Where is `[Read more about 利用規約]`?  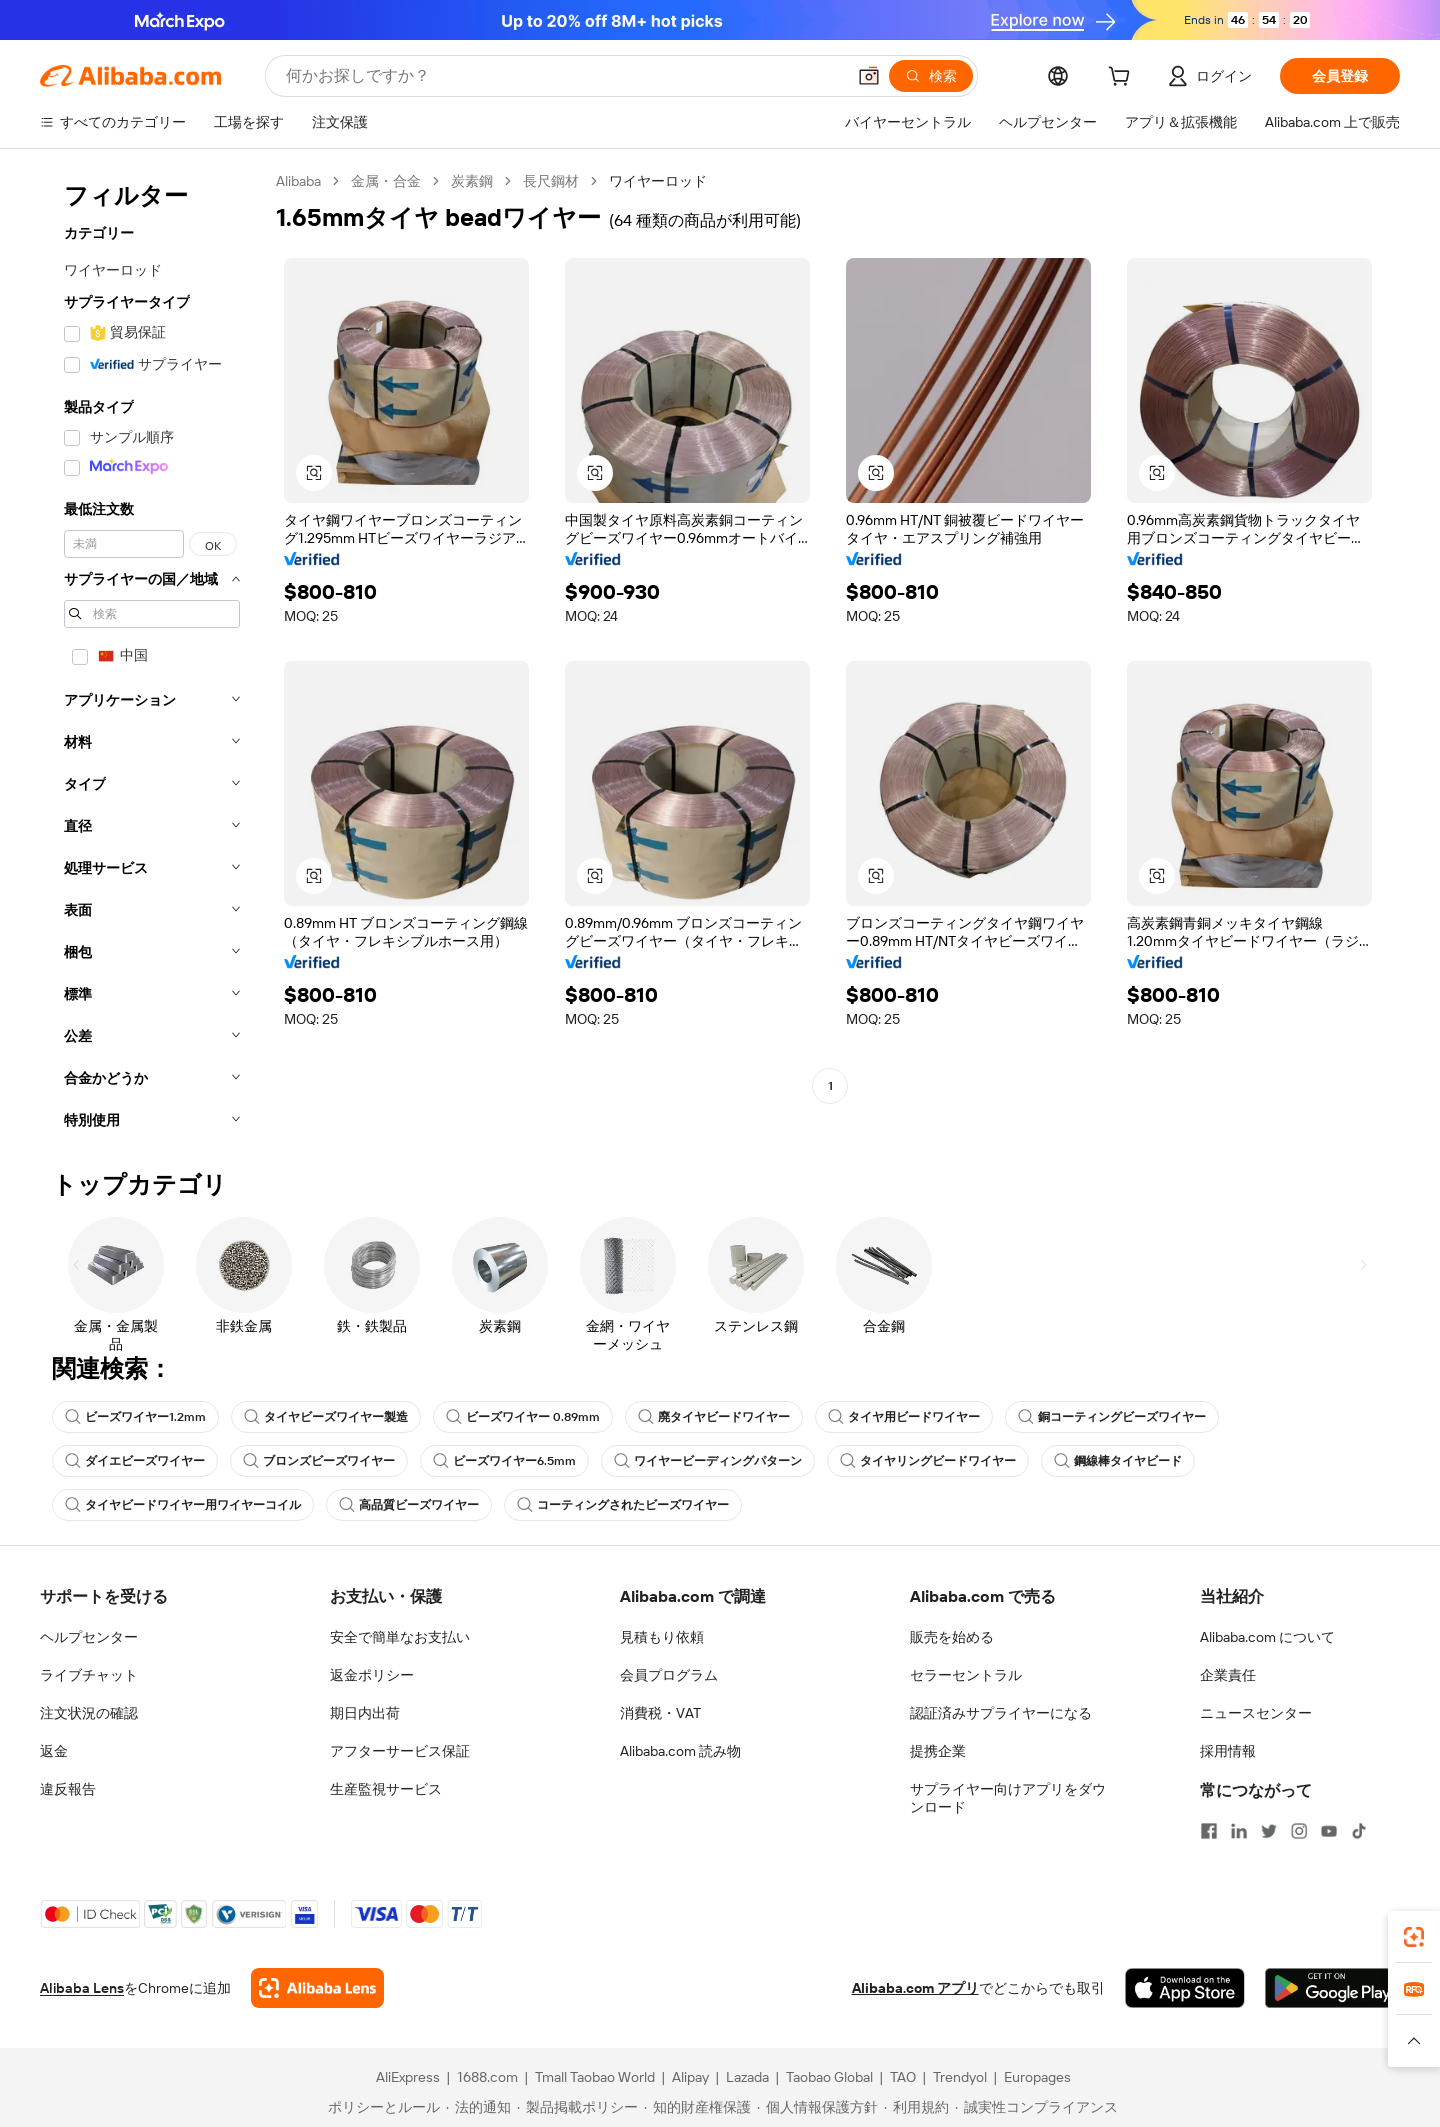
[Read more about 利用規約] is located at coordinates (916, 2107).